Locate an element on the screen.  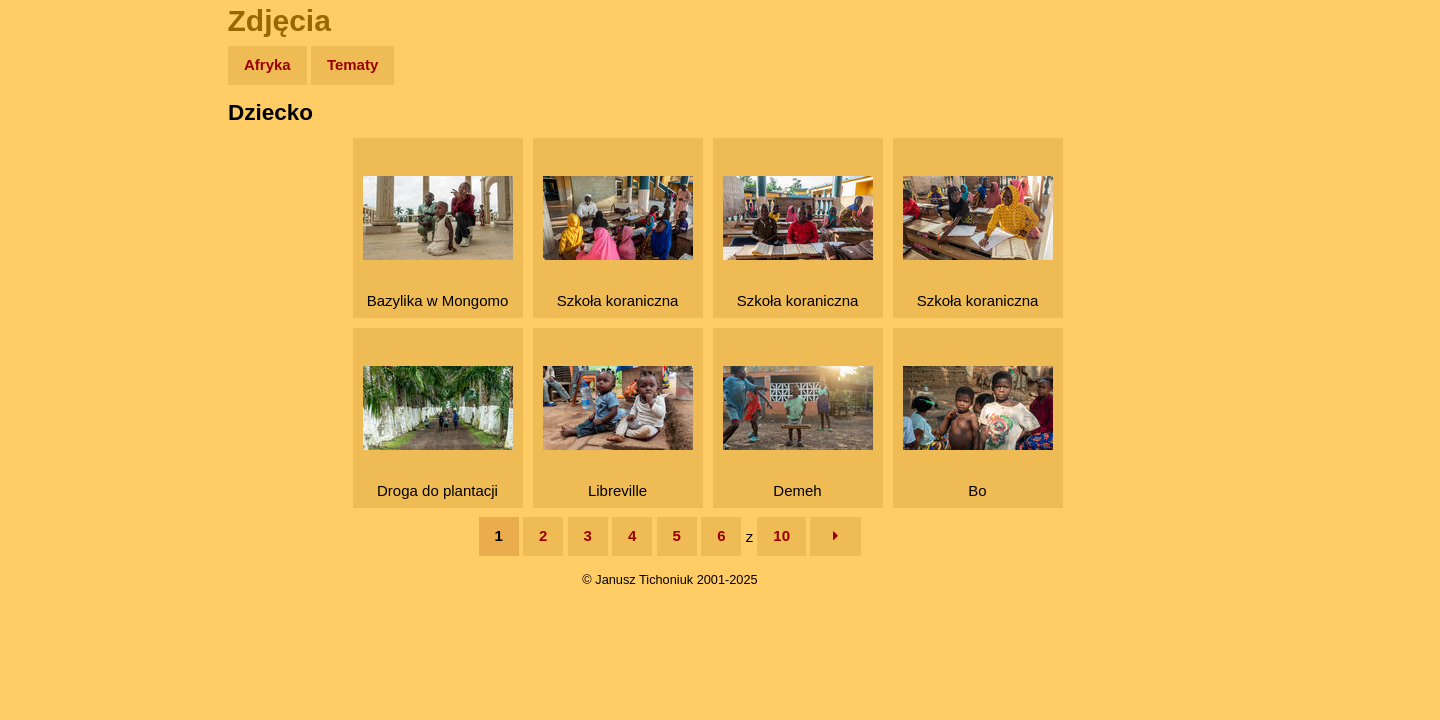
Wyprawy is located at coordinates (66, 142).